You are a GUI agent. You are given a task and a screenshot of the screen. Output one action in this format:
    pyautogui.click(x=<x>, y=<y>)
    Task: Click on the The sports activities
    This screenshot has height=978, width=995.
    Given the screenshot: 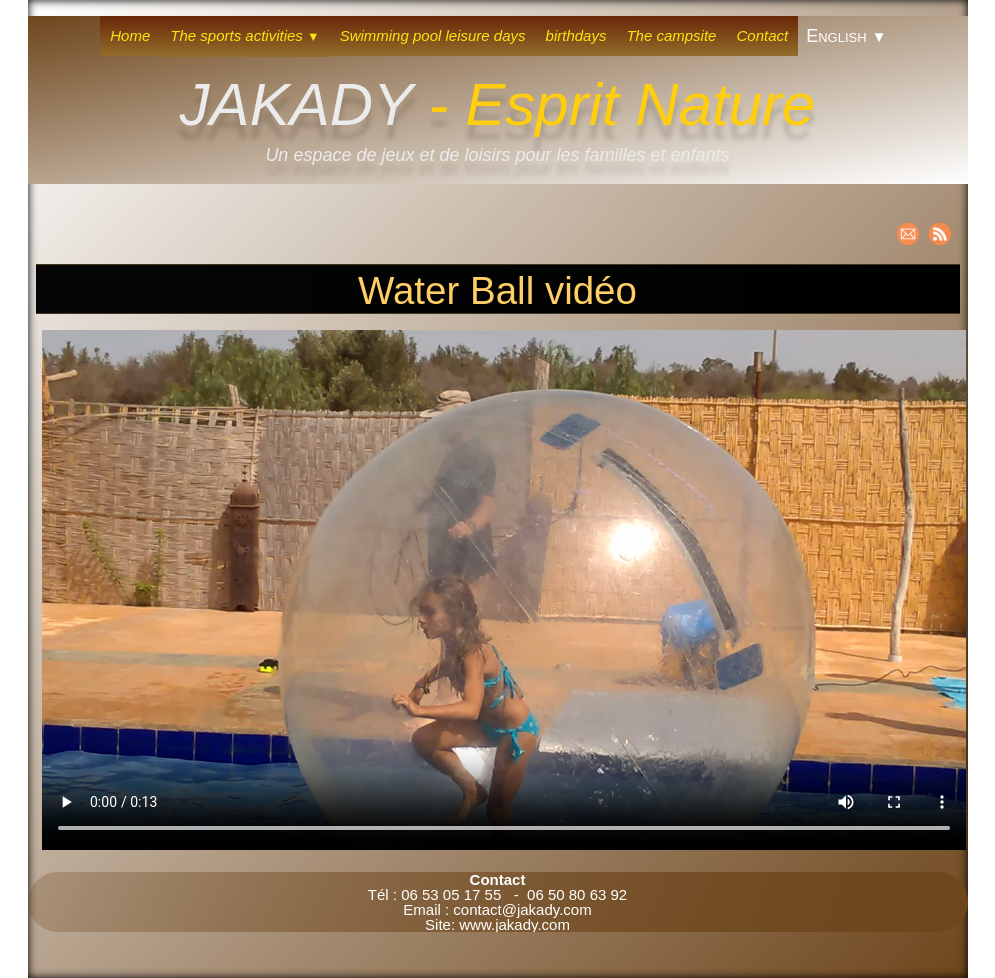 What is the action you would take?
    pyautogui.click(x=244, y=35)
    